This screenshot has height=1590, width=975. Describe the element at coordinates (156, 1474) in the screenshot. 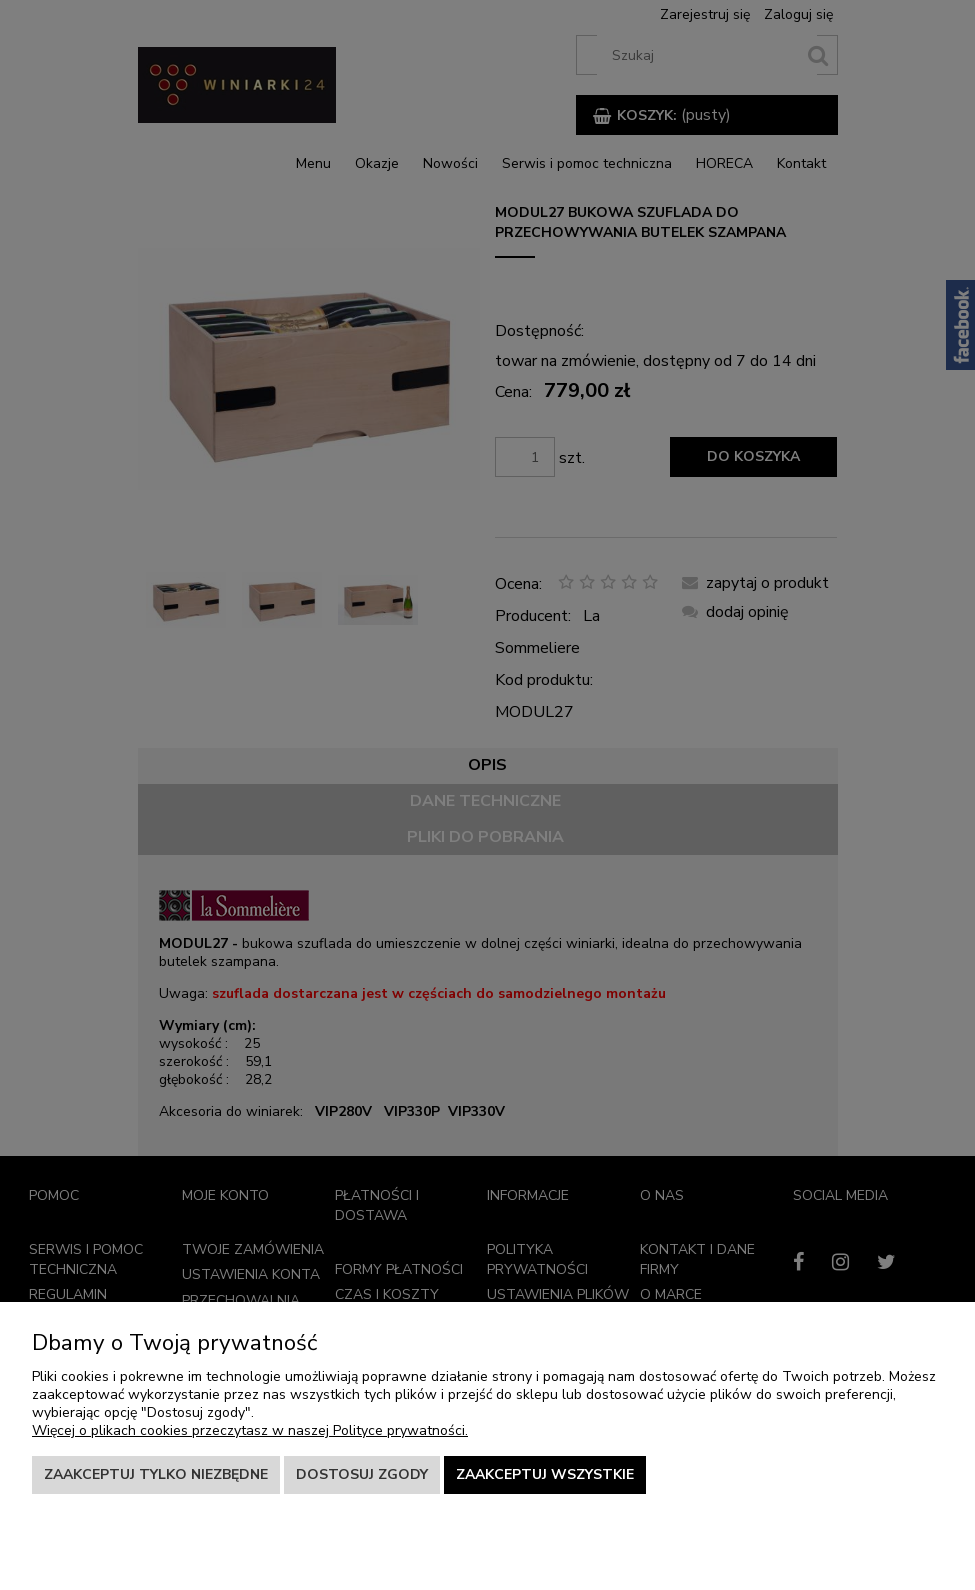

I see `Zaakceptuj tylko niezbędne` at that location.